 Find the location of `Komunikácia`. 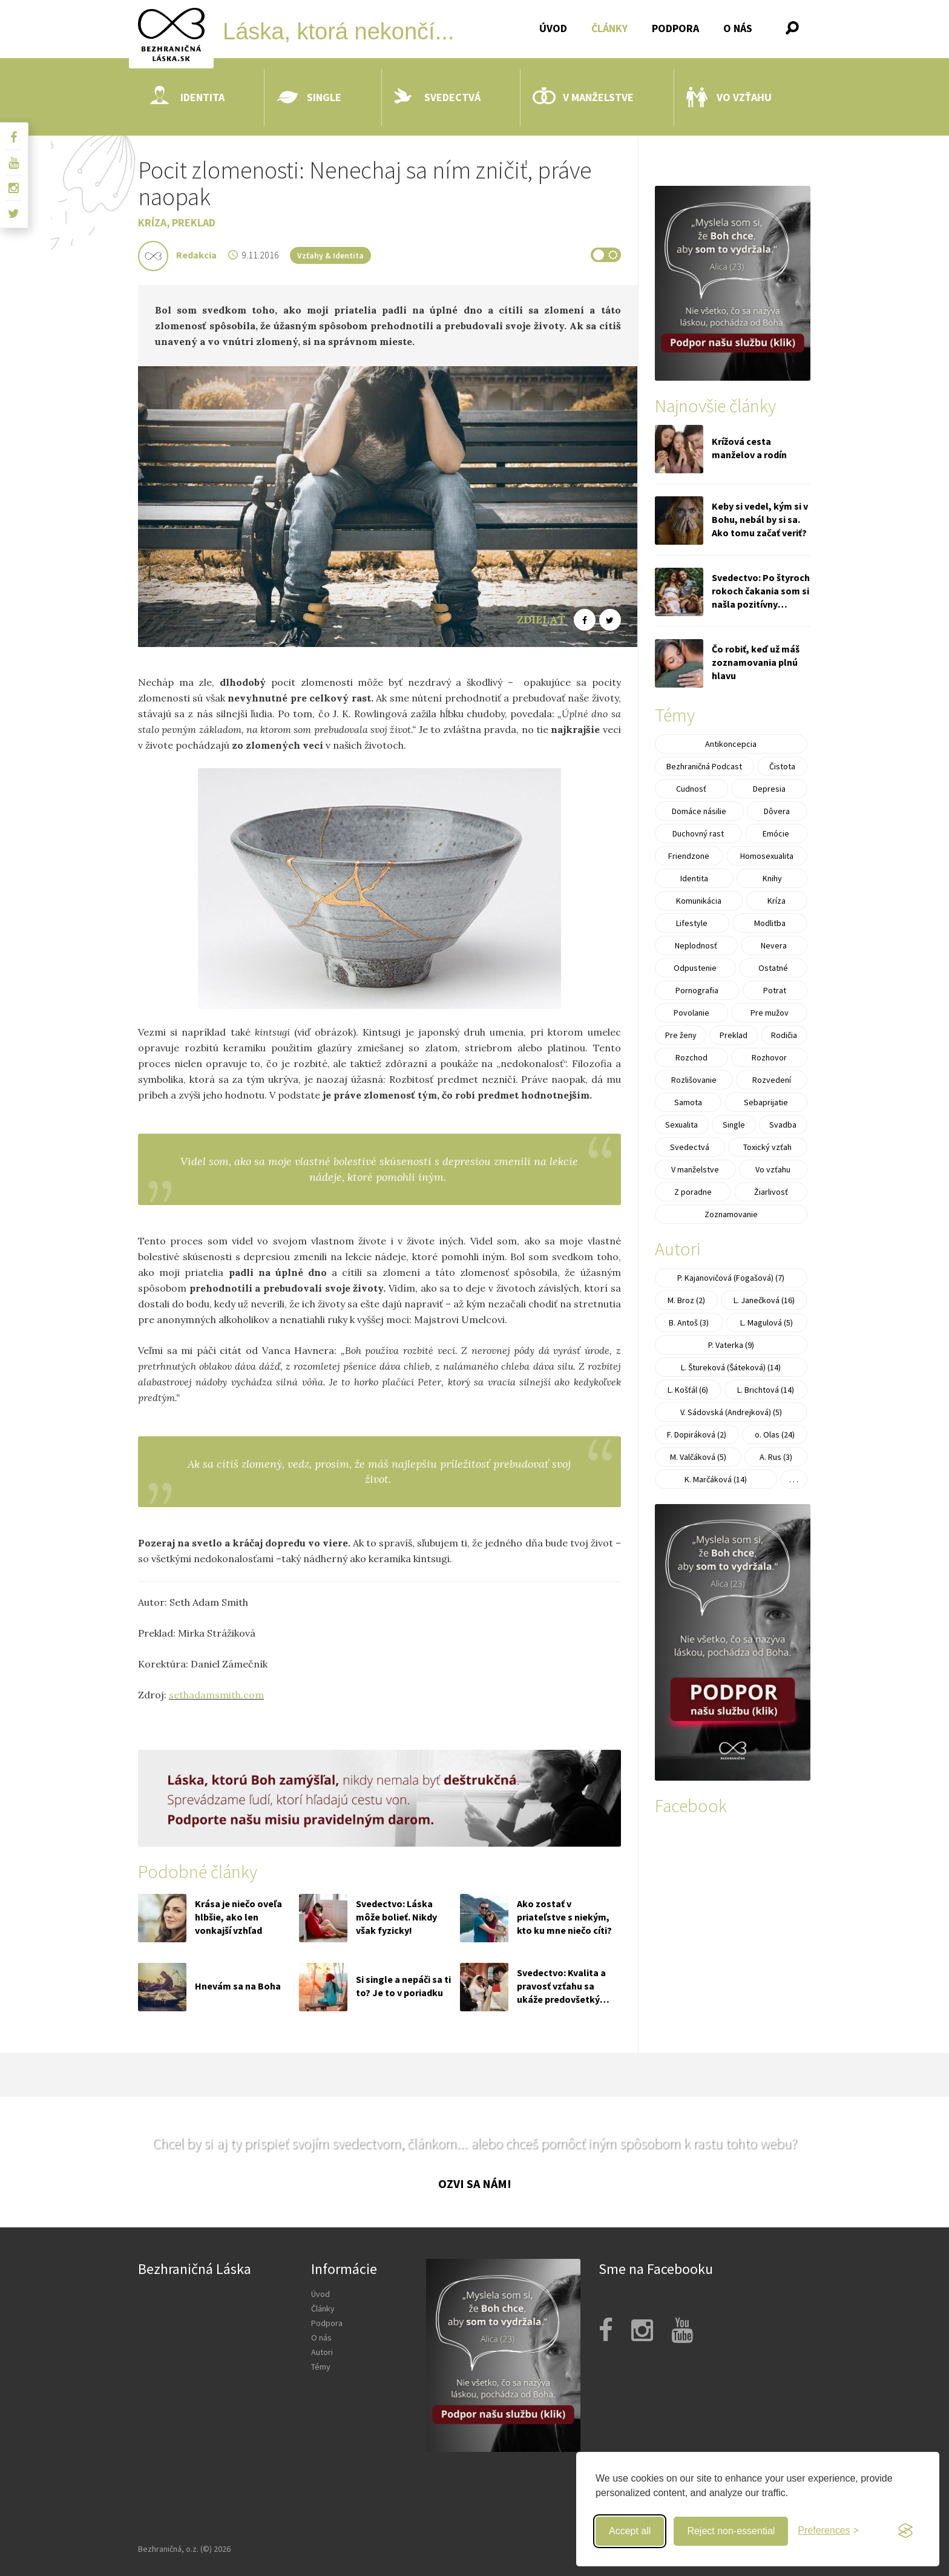

Komunikácia is located at coordinates (698, 900).